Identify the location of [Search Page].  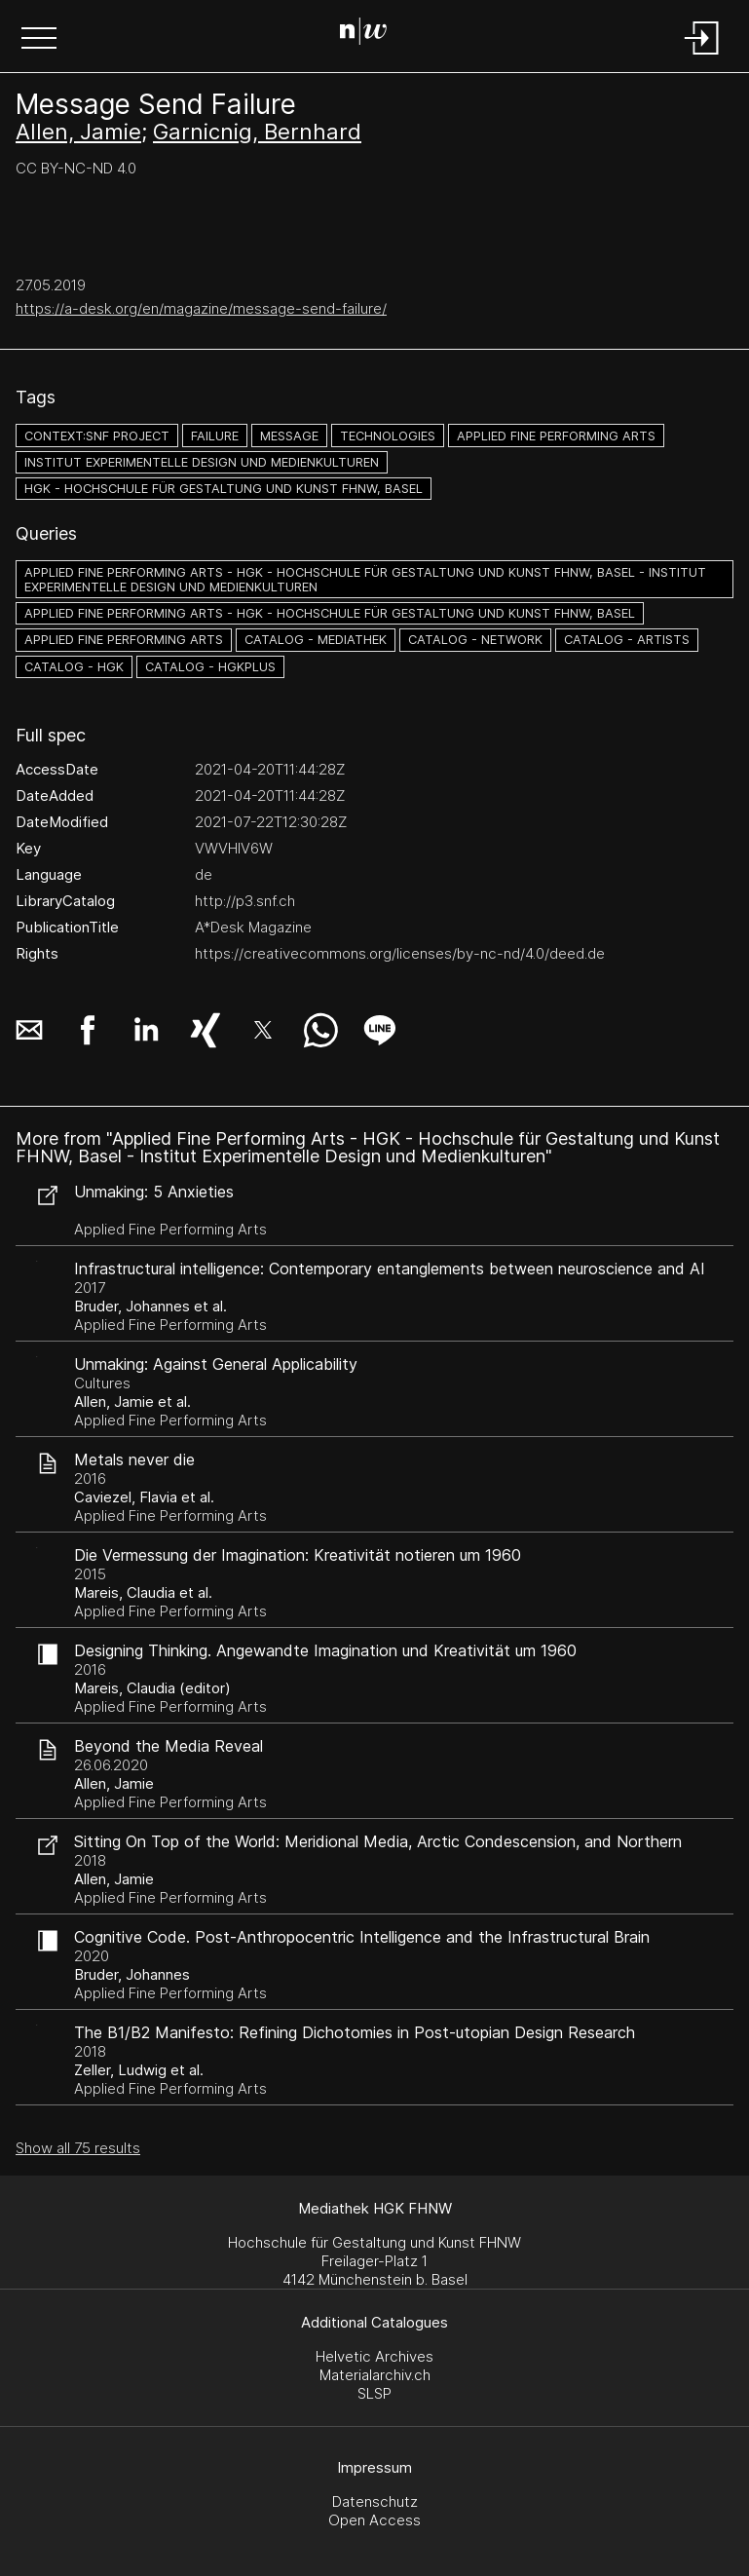
(370, 34).